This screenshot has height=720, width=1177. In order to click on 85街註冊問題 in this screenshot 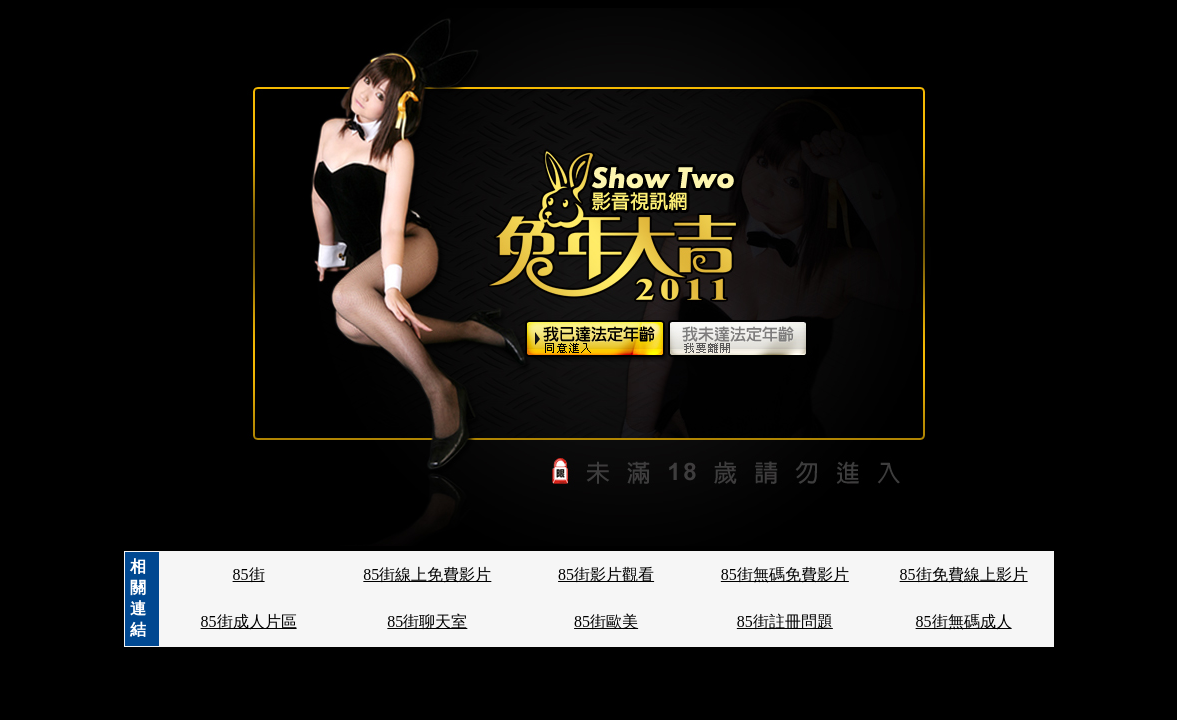, I will do `click(785, 621)`.